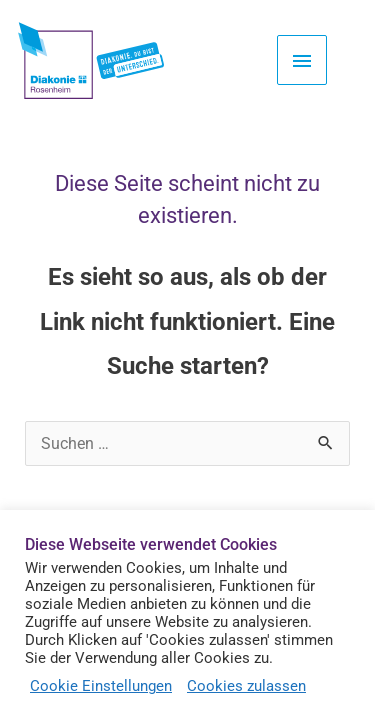 Image resolution: width=375 pixels, height=720 pixels. Describe the element at coordinates (101, 686) in the screenshot. I see `Cookie Einstellungen [button]` at that location.